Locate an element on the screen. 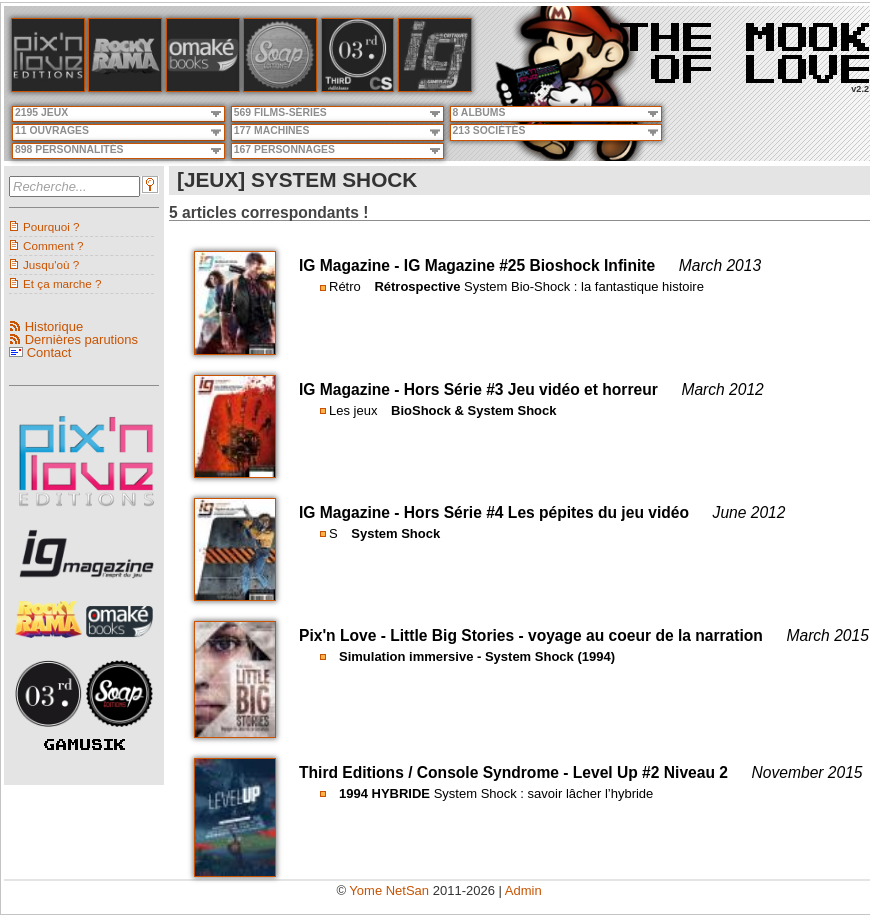 The height and width of the screenshot is (915, 870). Dernières parutions is located at coordinates (81, 339).